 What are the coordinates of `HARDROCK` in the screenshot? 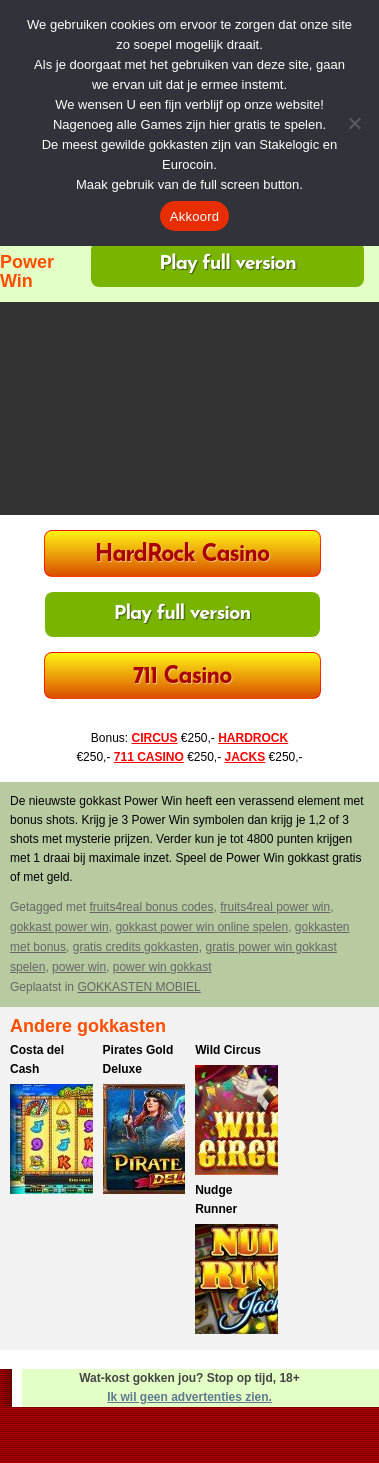 It's located at (253, 738).